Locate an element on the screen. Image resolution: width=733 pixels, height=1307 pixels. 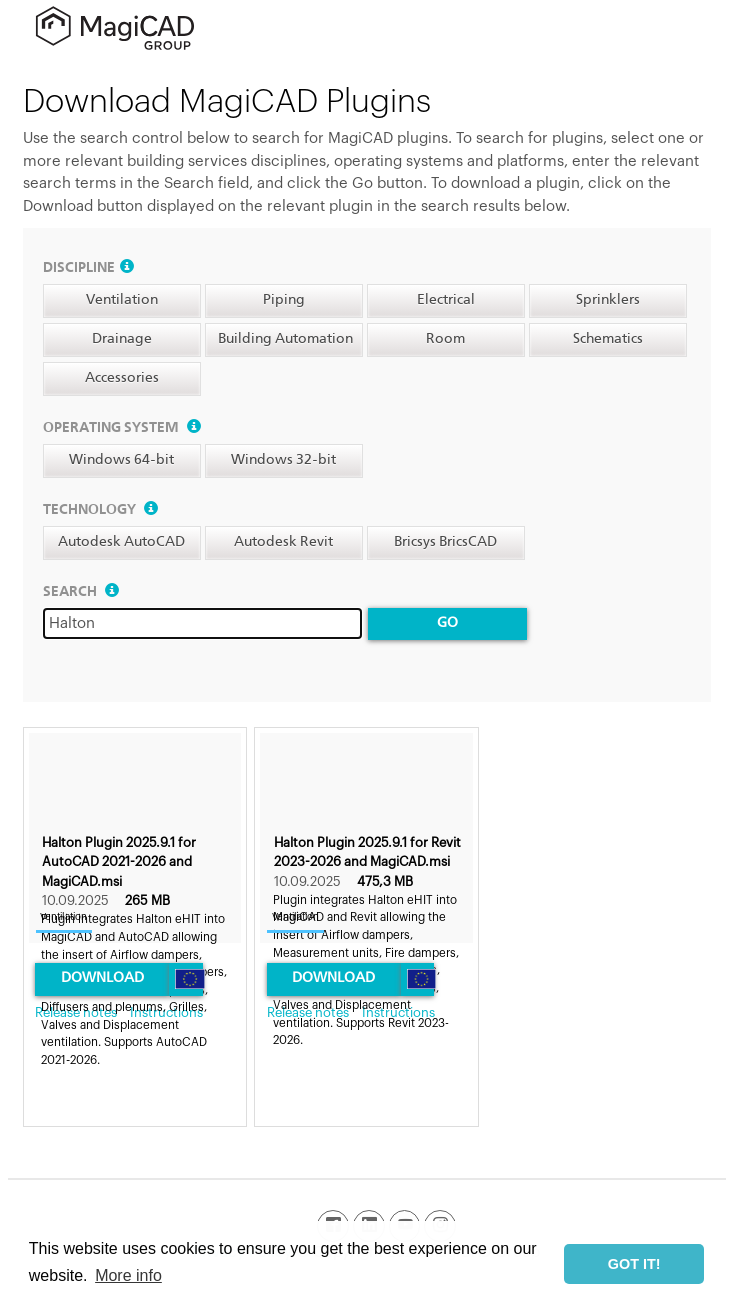
Building Automation is located at coordinates (285, 339).